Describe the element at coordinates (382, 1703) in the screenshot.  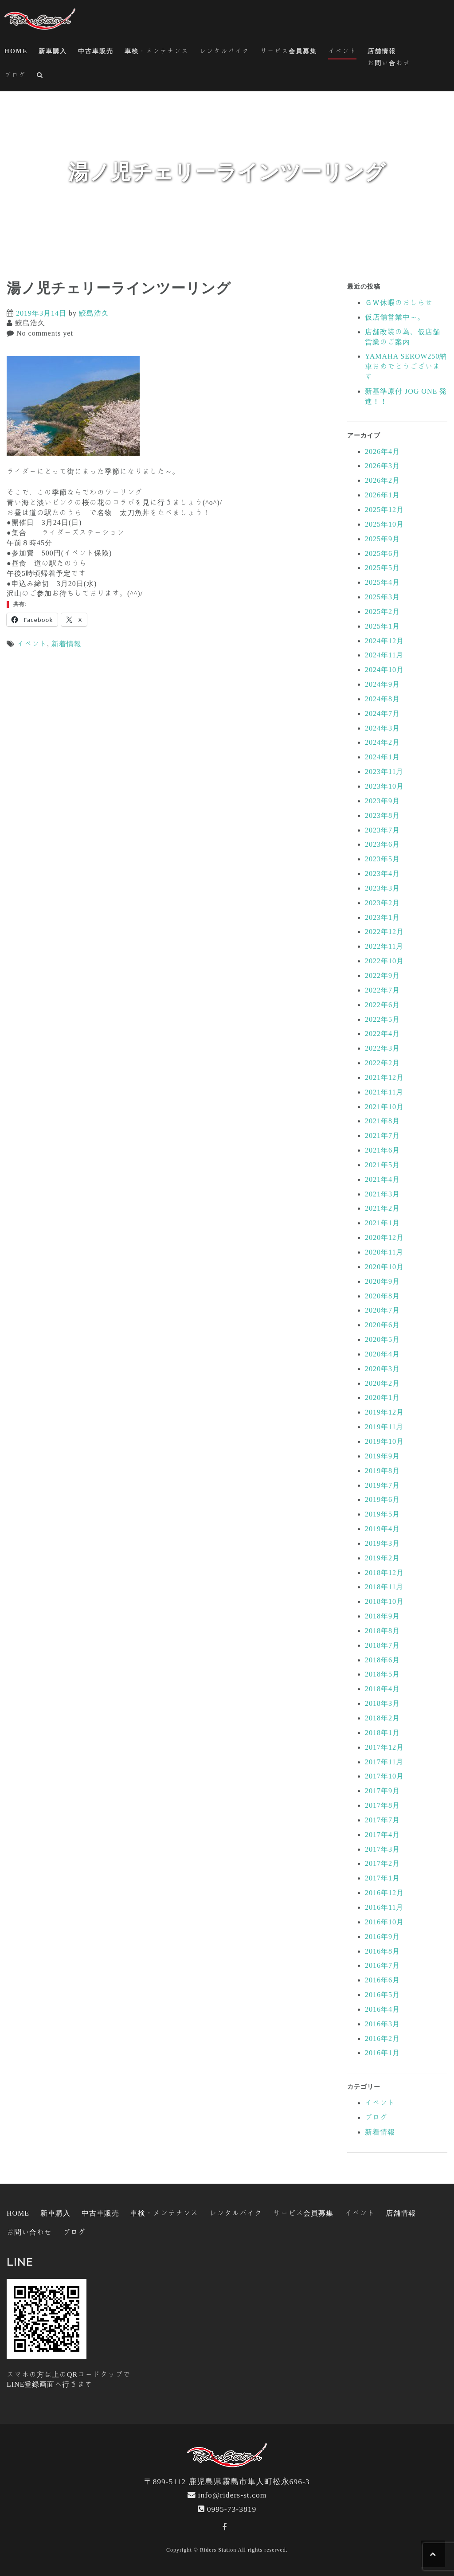
I see `2018年3月` at that location.